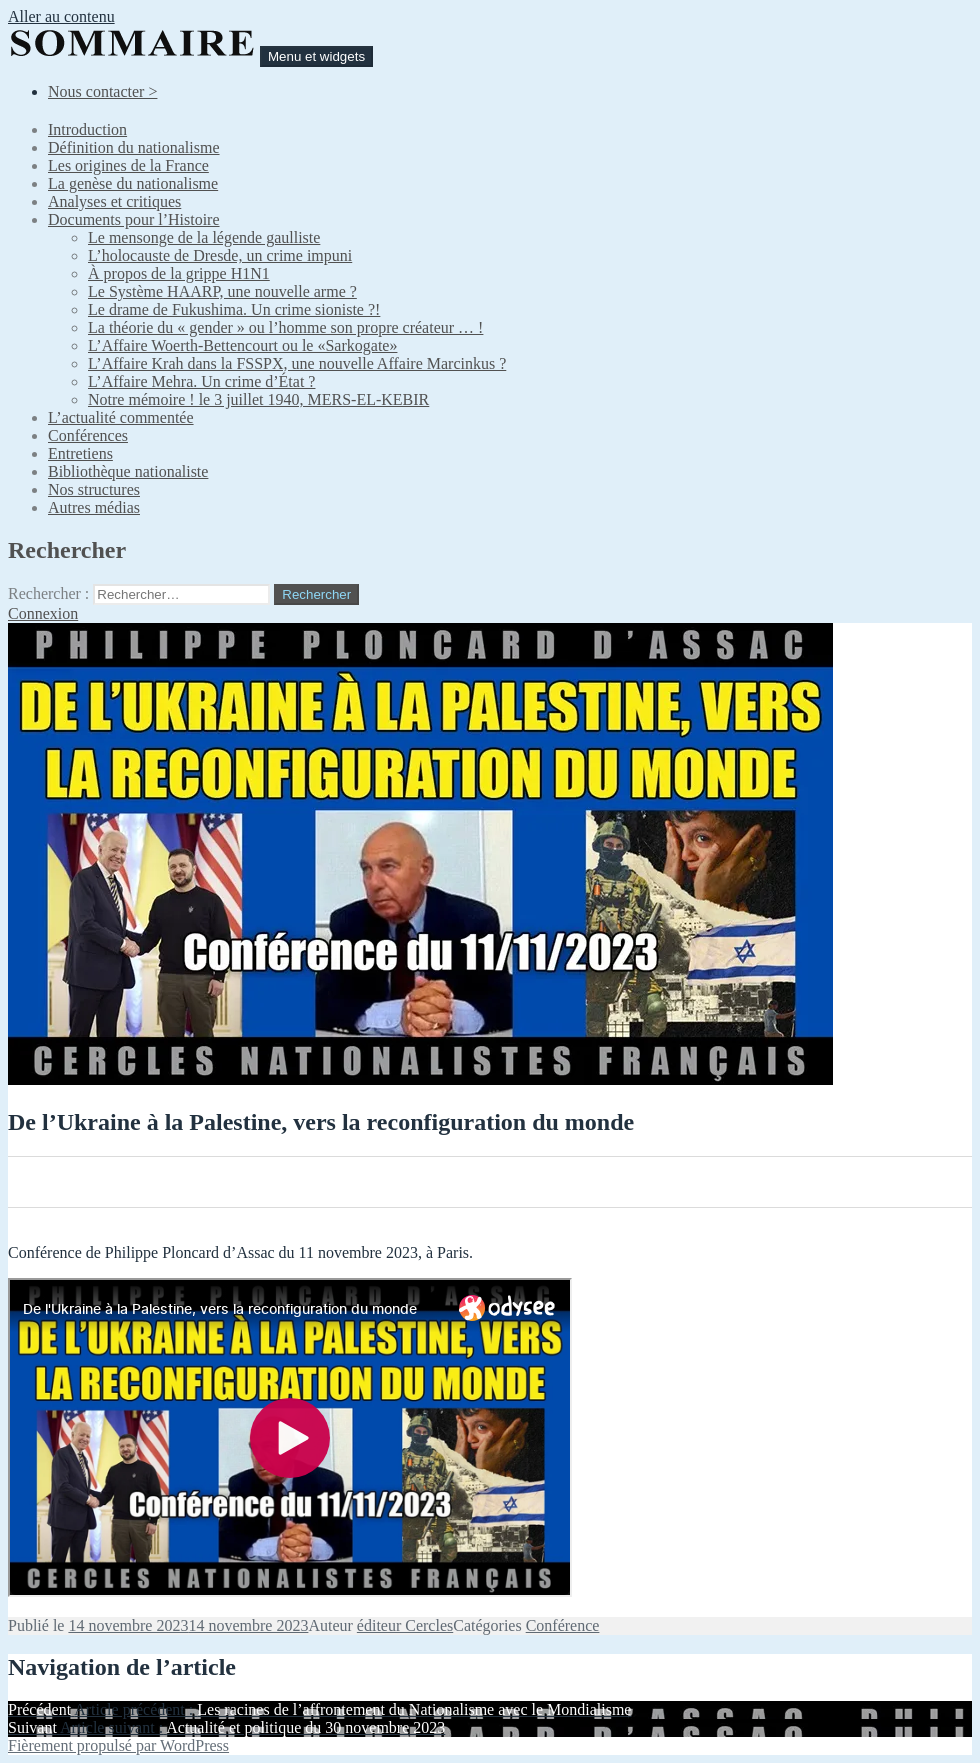  I want to click on Conférences, so click(88, 435).